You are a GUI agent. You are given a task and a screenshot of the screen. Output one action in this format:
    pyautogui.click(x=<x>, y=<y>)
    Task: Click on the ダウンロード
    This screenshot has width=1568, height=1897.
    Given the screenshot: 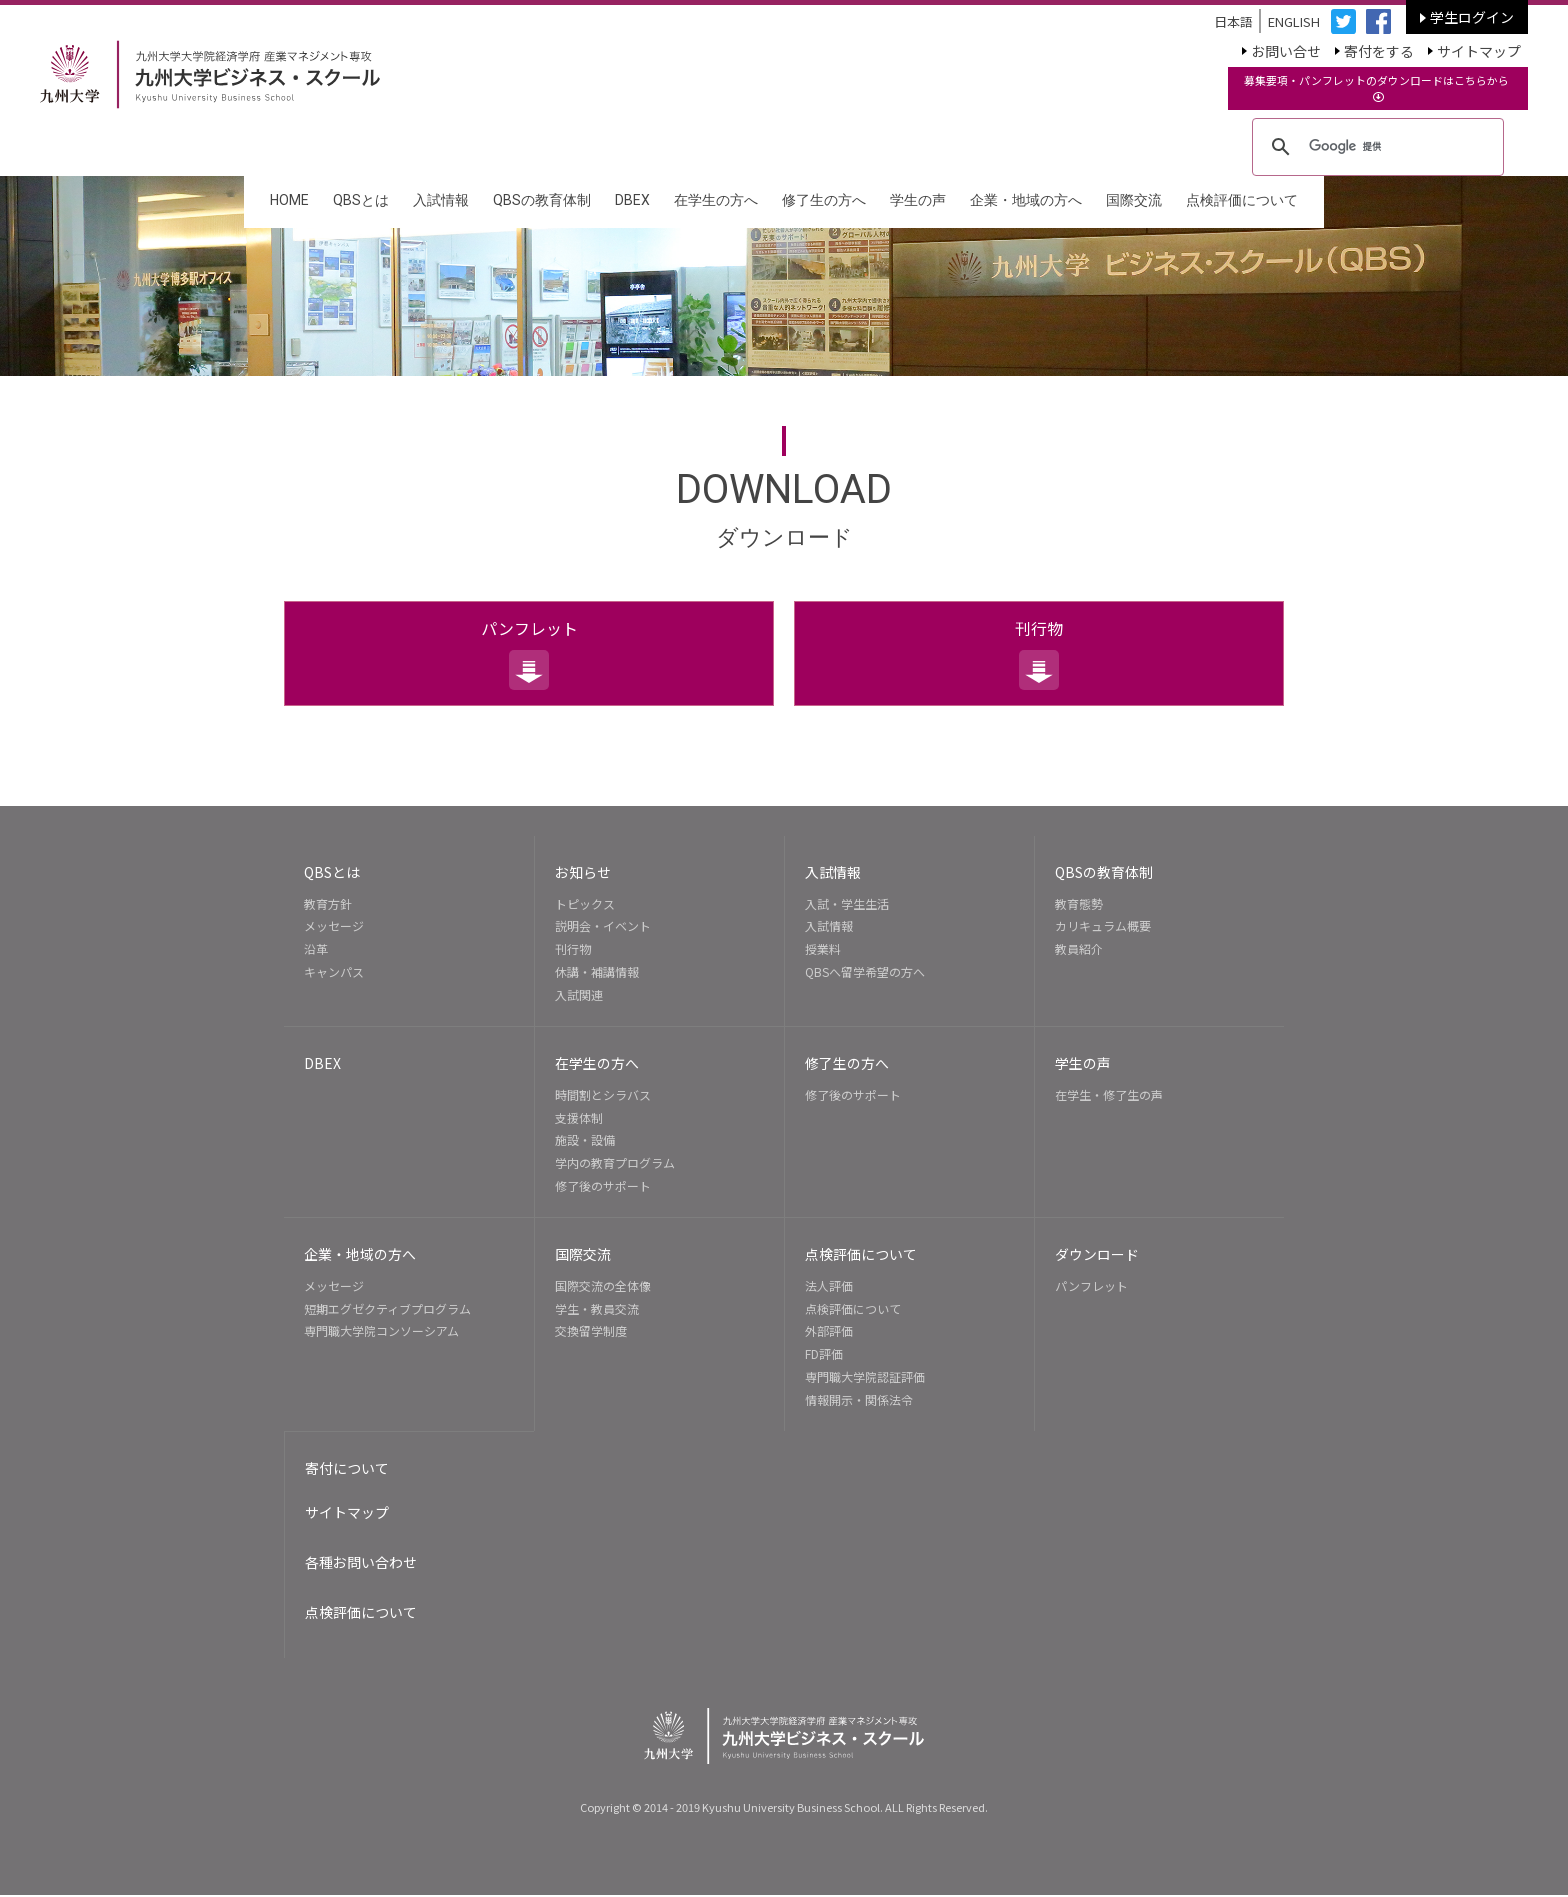 What is the action you would take?
    pyautogui.click(x=1097, y=1255)
    